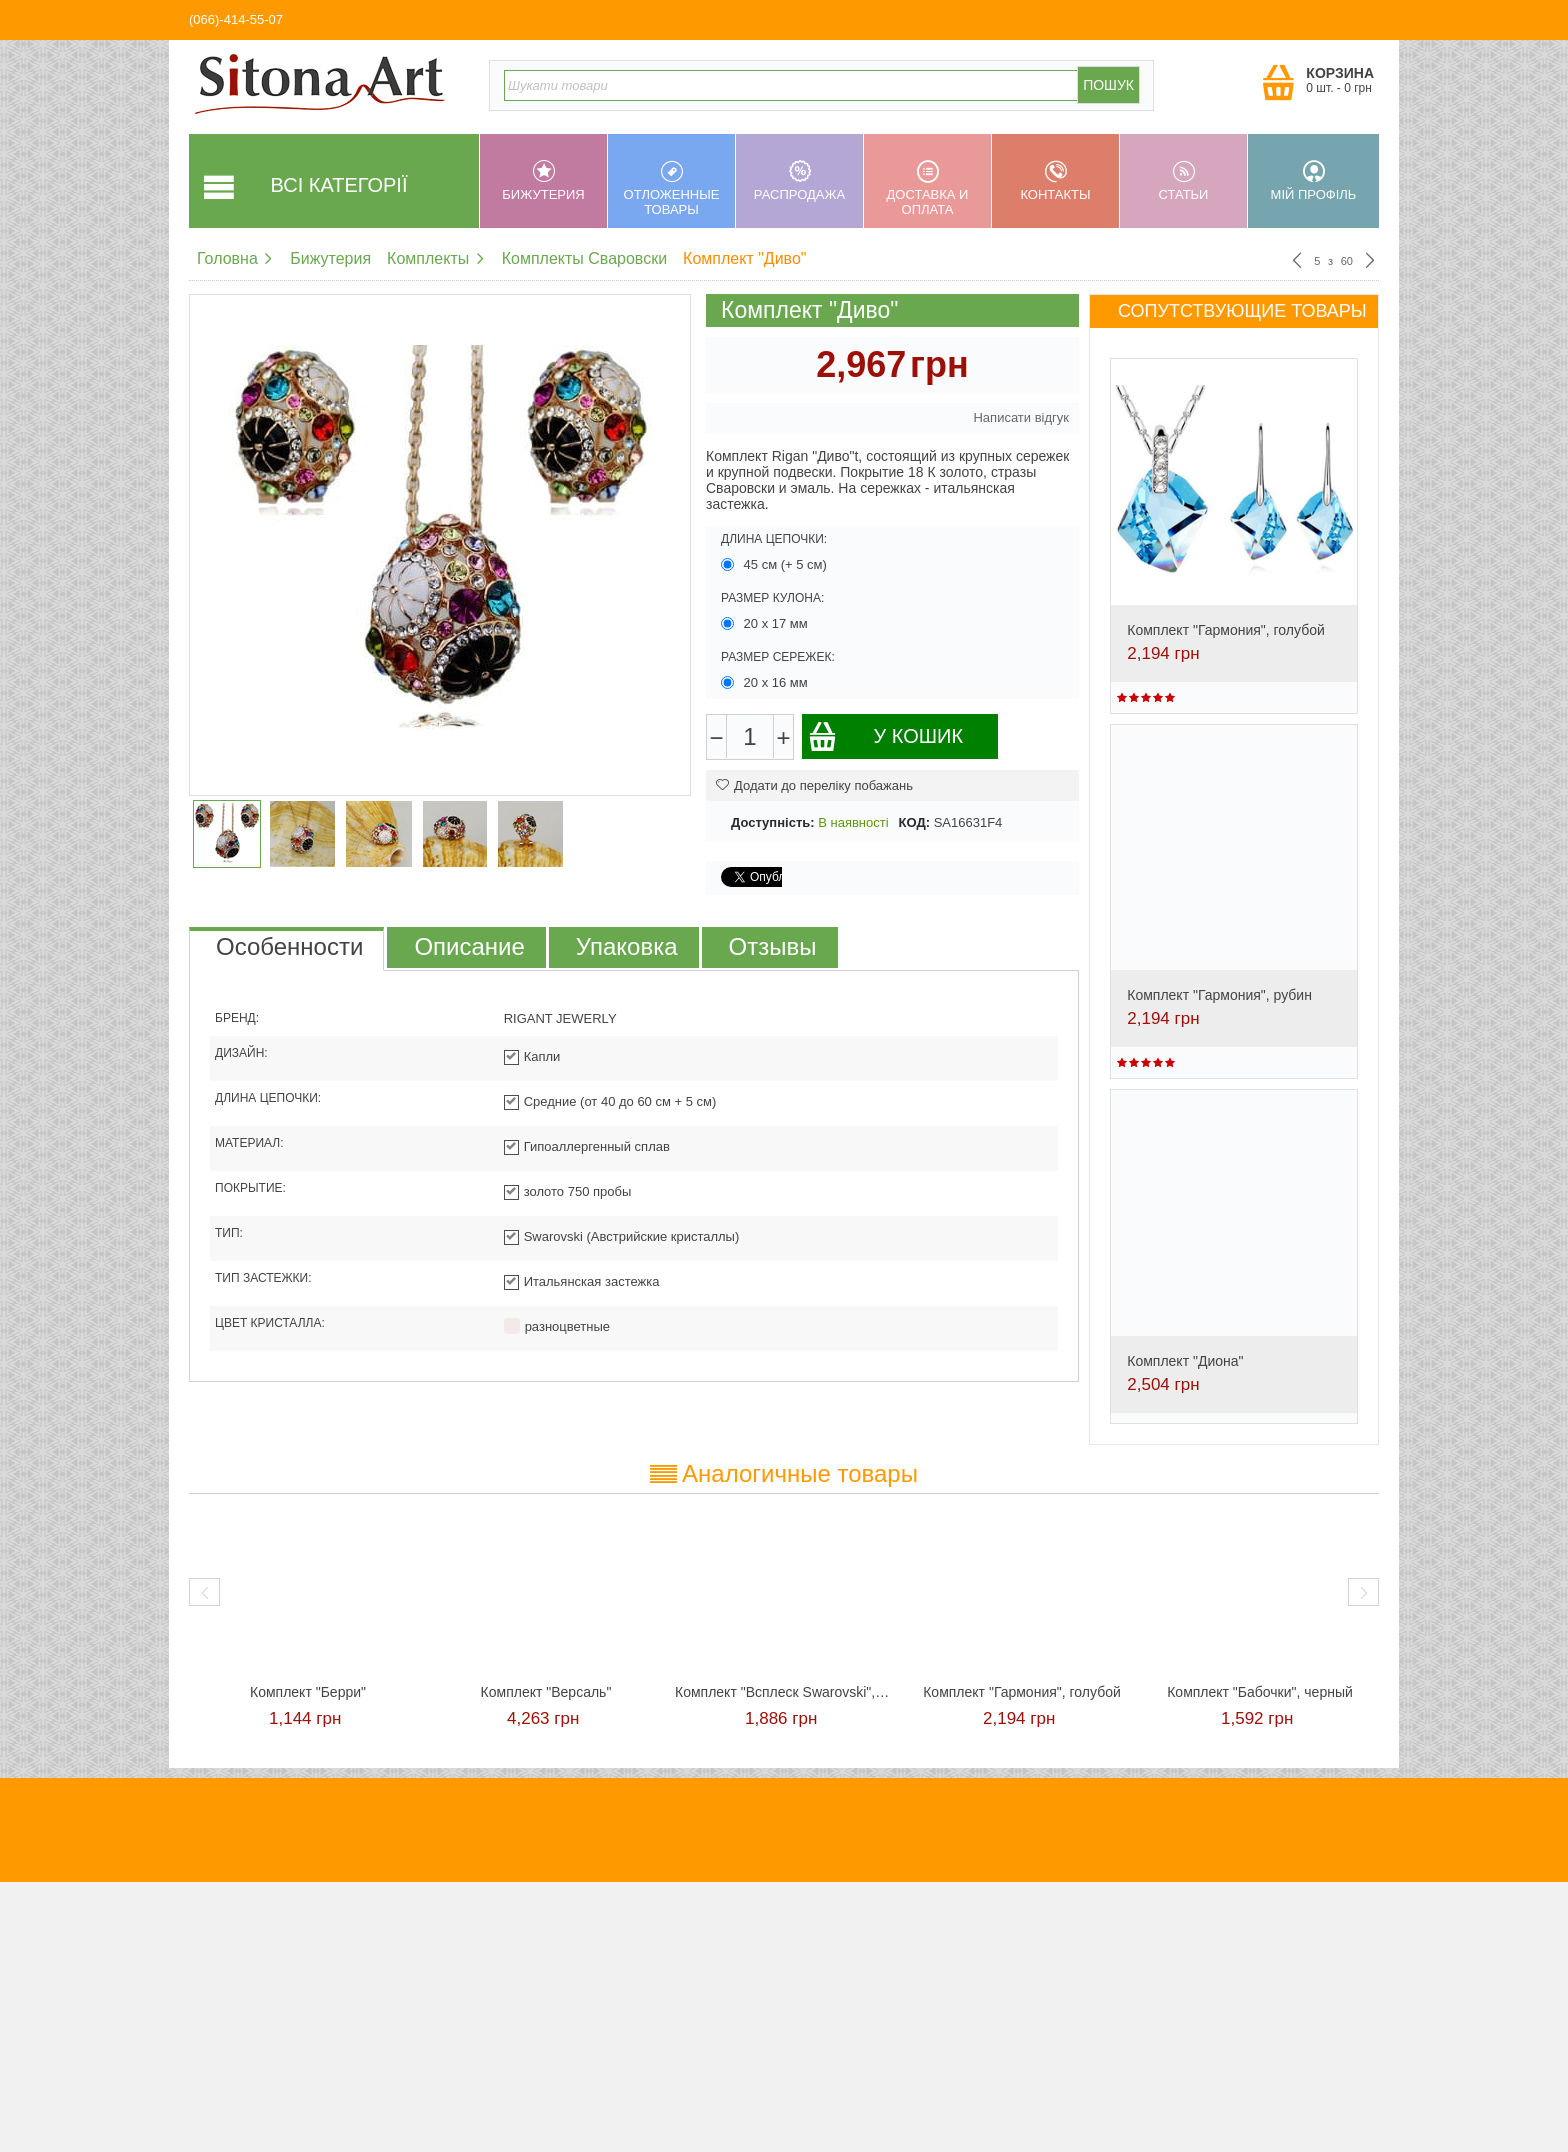 The width and height of the screenshot is (1568, 2152). What do you see at coordinates (766, 623) in the screenshot?
I see `20 х 17 мм` at bounding box center [766, 623].